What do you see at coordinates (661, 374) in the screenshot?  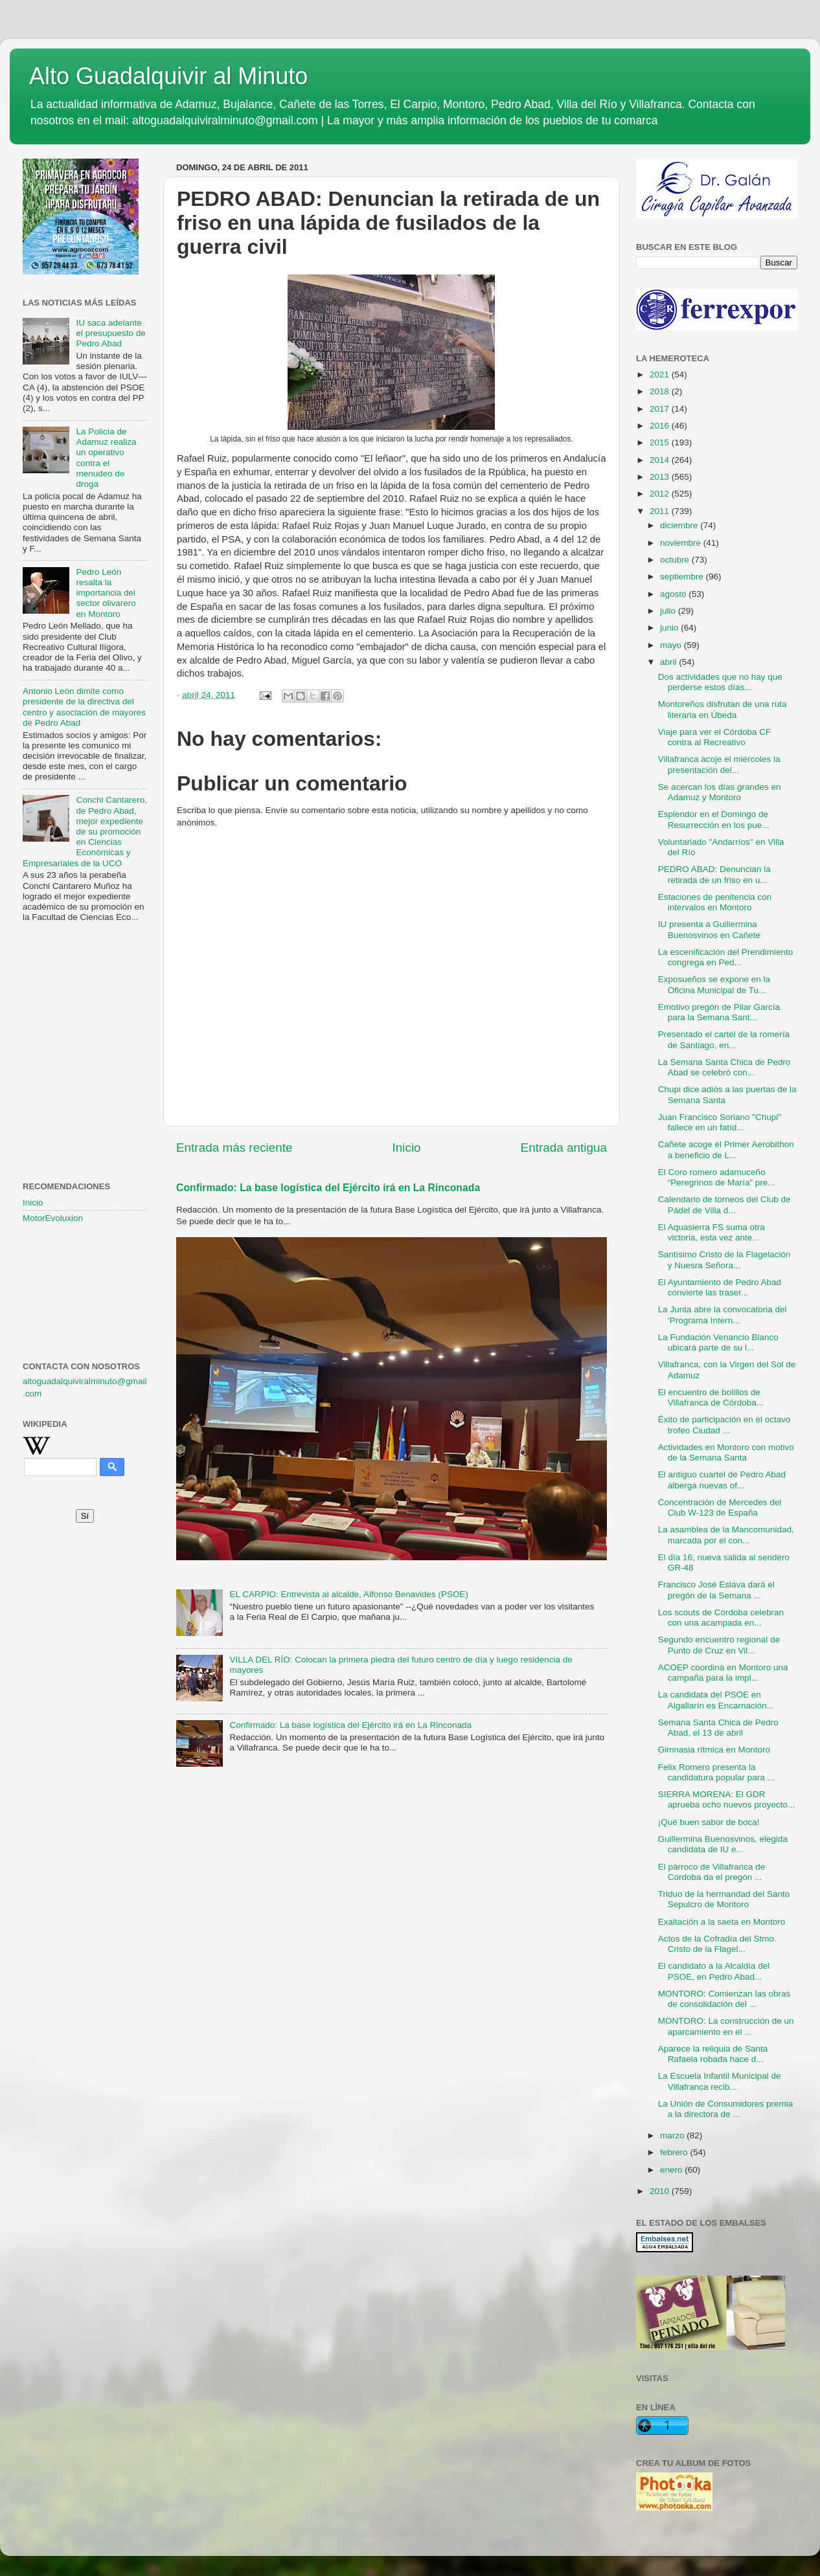 I see `2021` at bounding box center [661, 374].